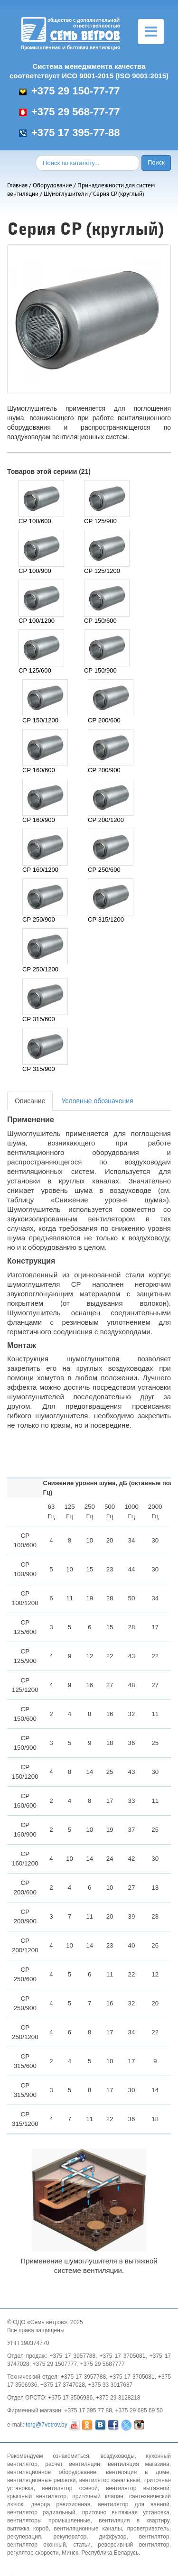 Image resolution: width=178 pixels, height=2576 pixels. Describe the element at coordinates (30, 1101) in the screenshot. I see `Описание` at that location.